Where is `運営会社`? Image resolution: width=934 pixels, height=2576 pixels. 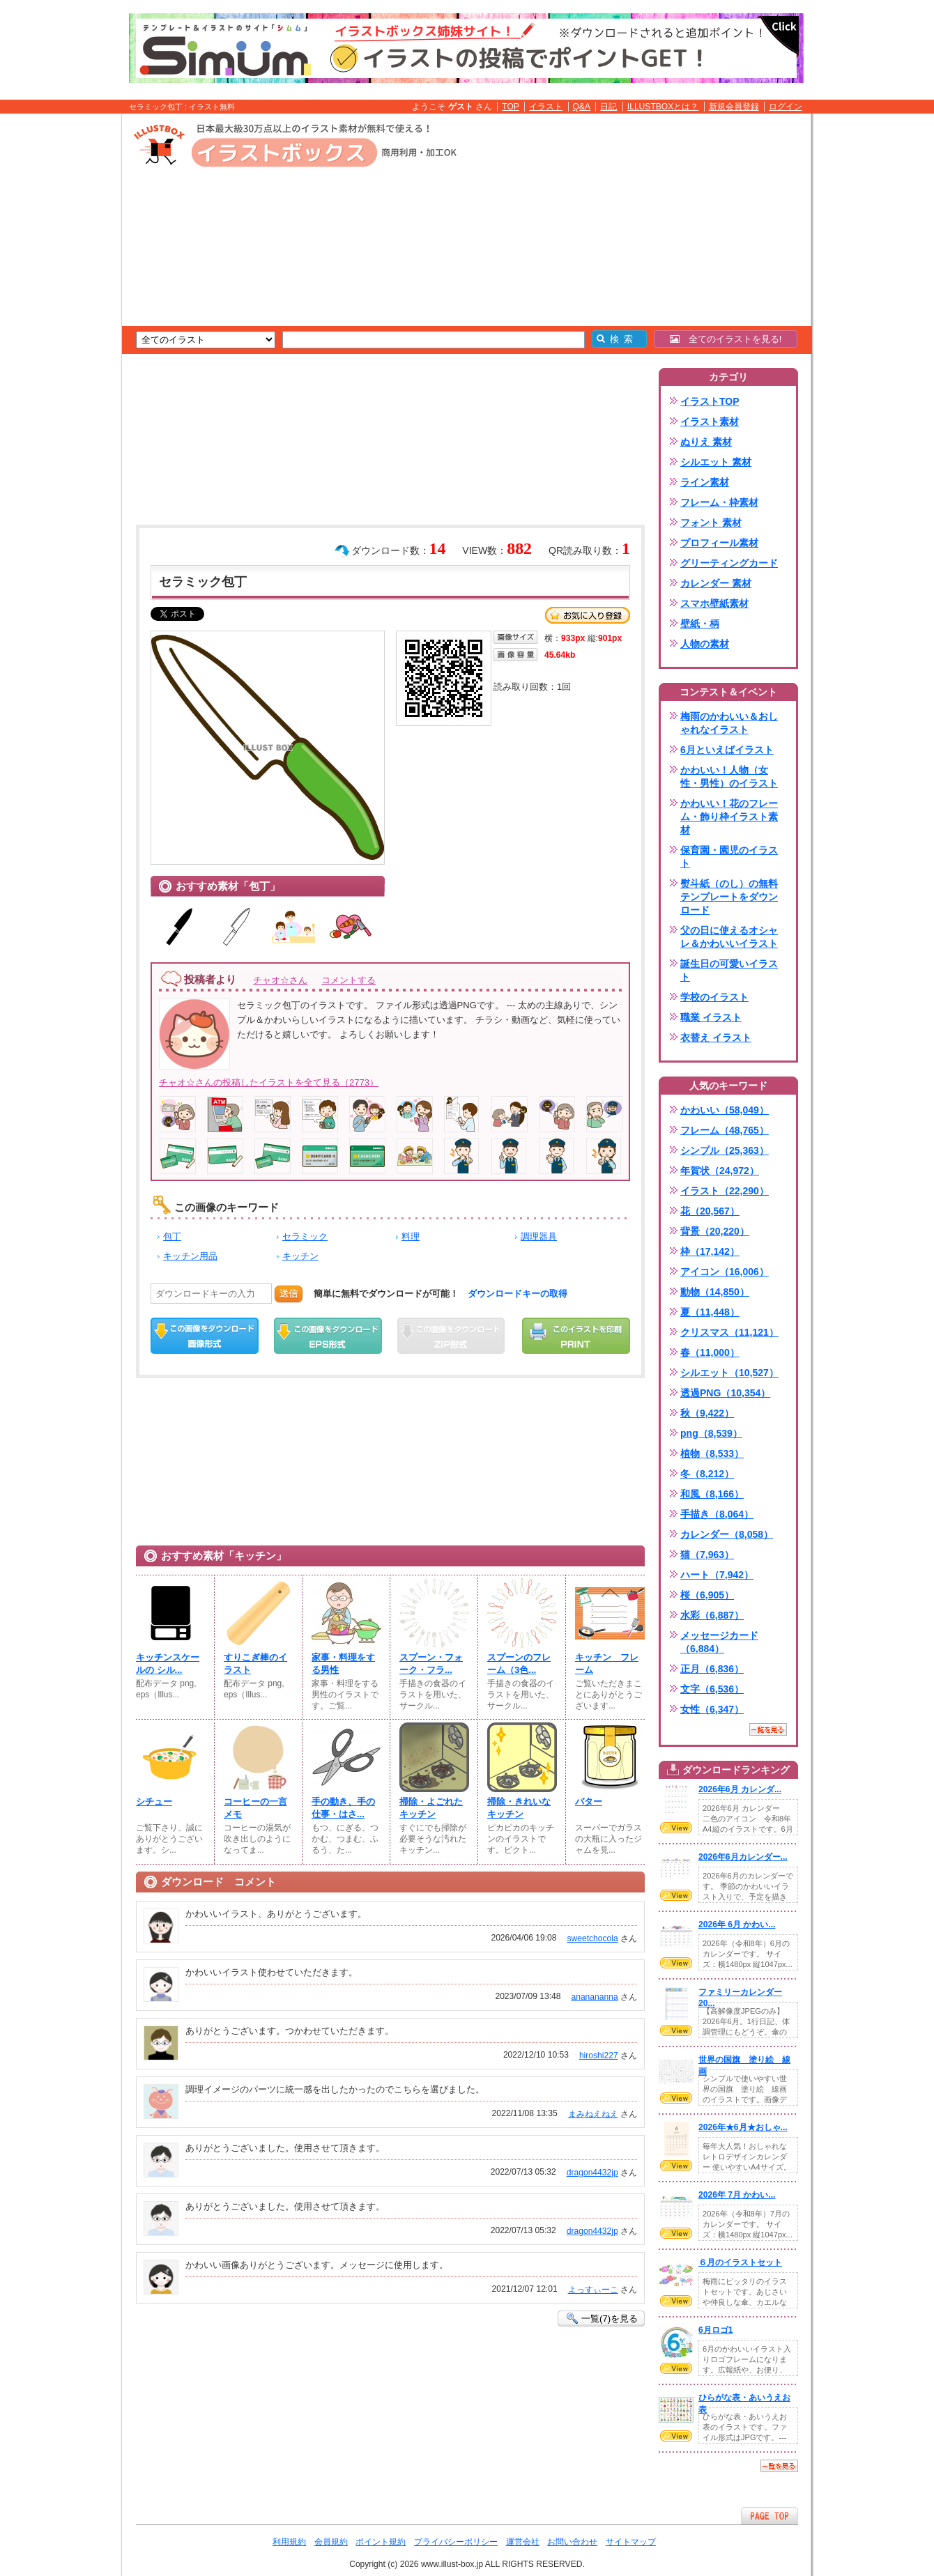
運営会社 is located at coordinates (522, 2542).